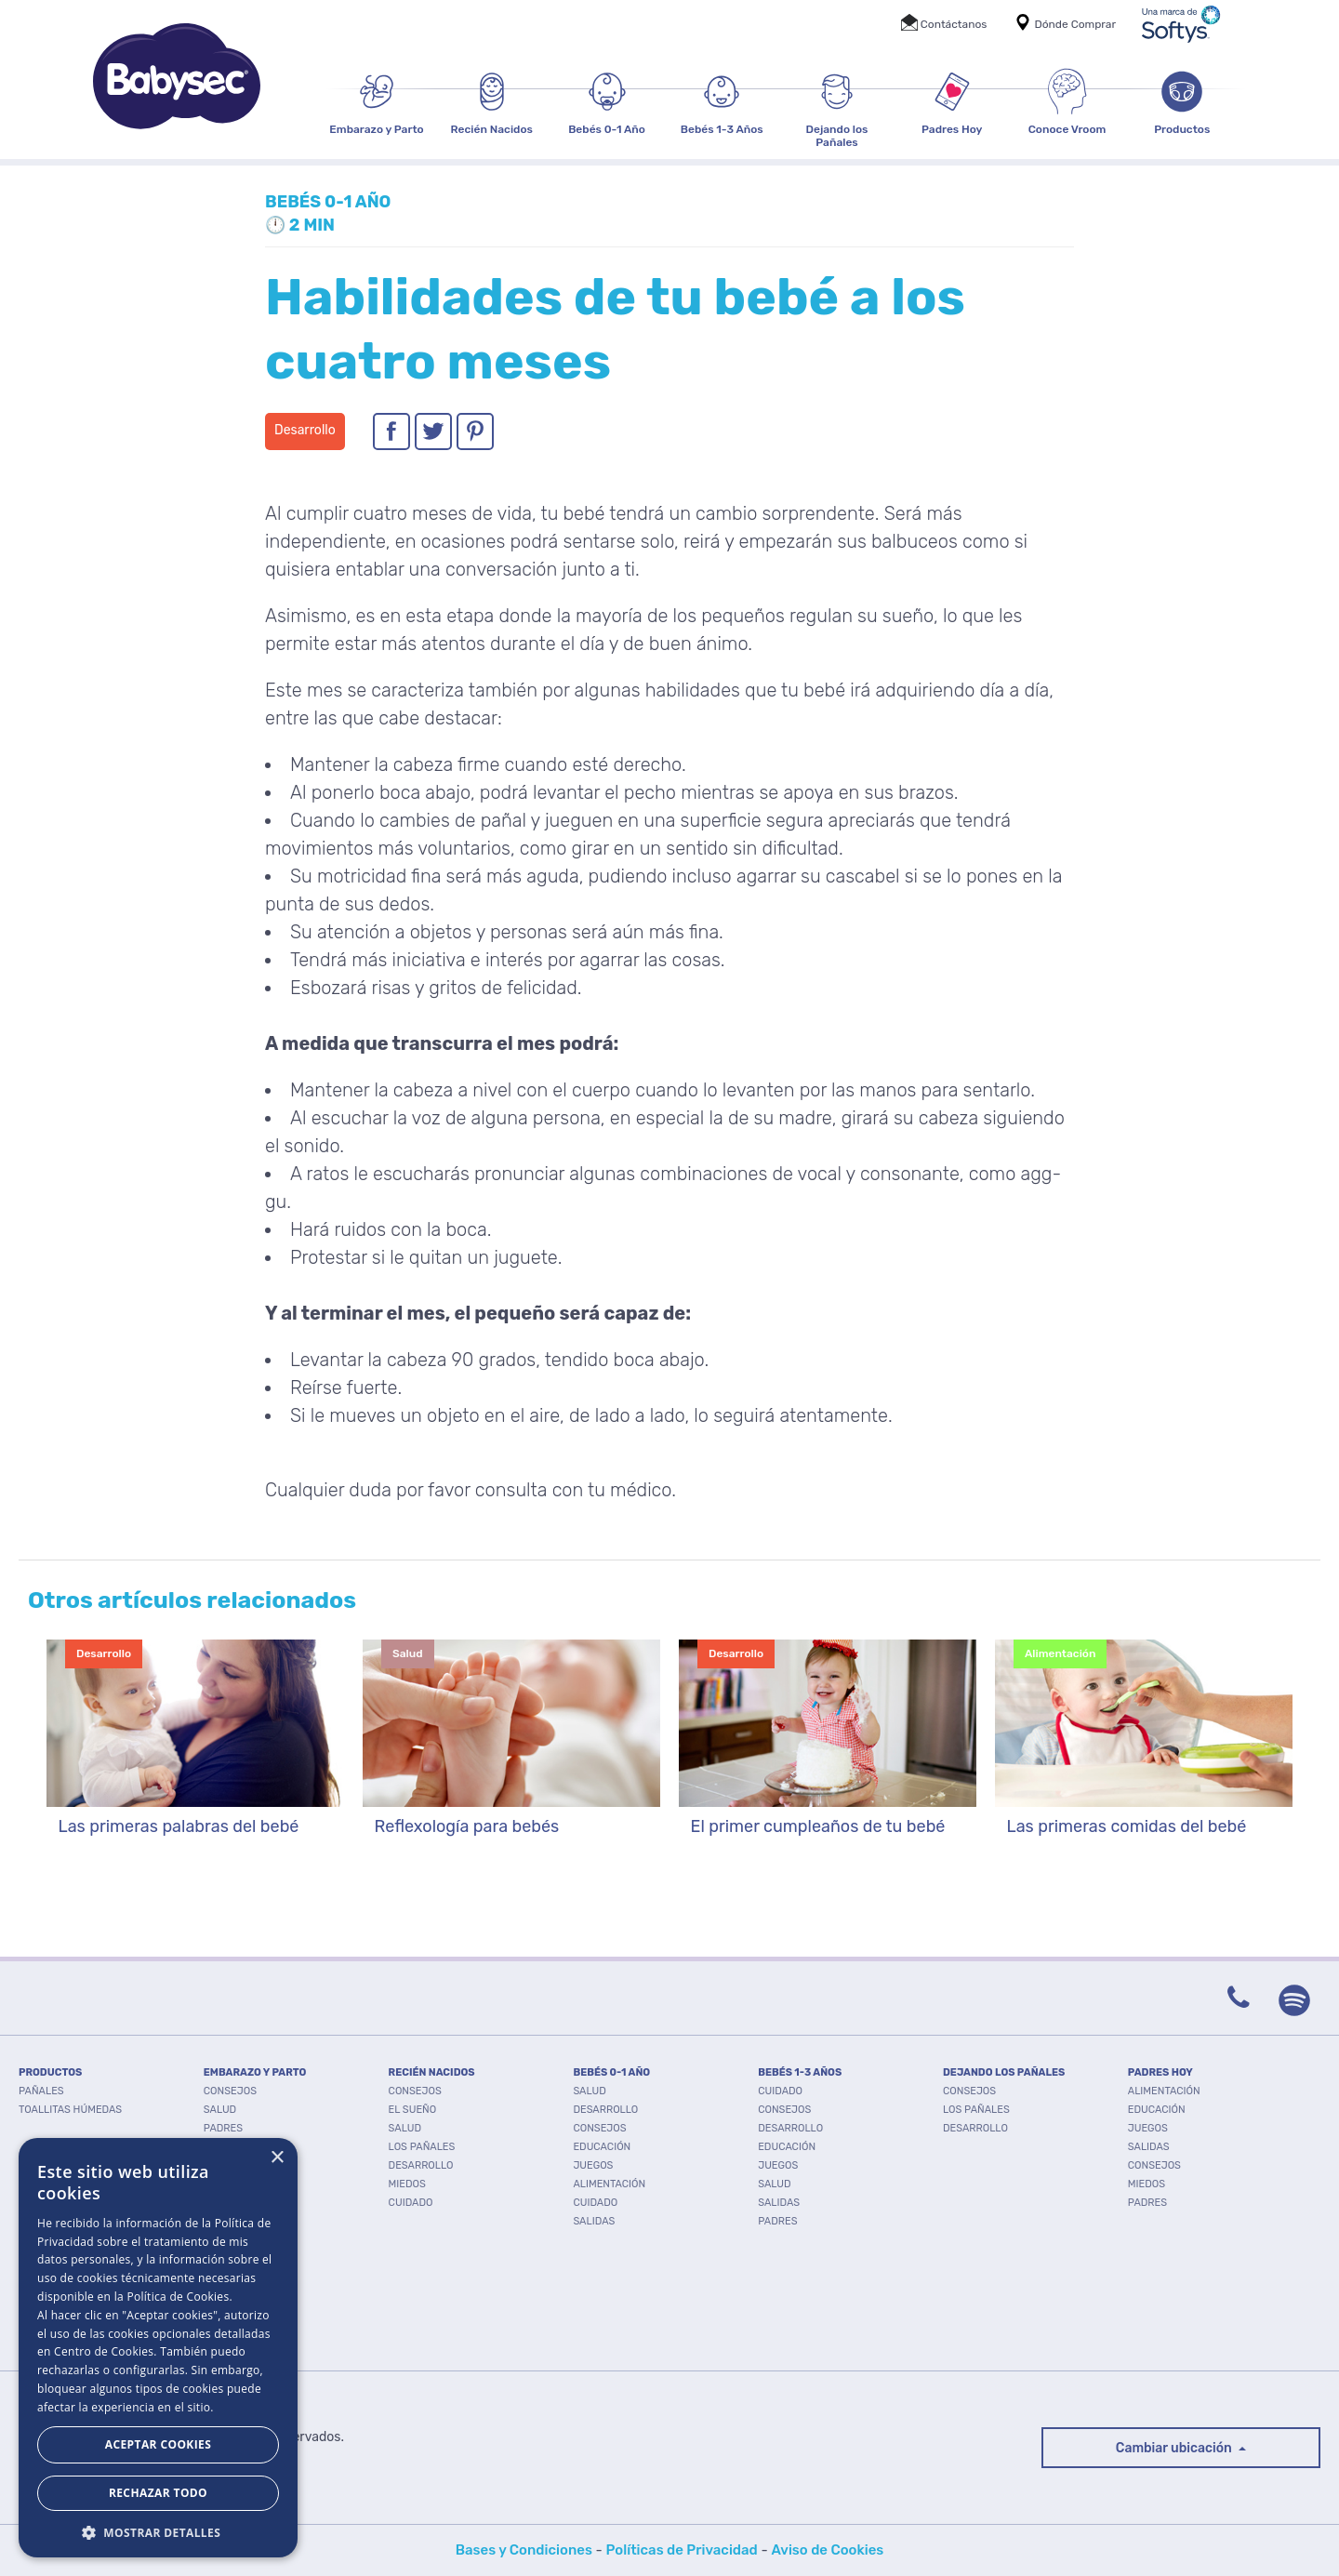 The height and width of the screenshot is (2576, 1339). I want to click on Miedos, so click(407, 2184).